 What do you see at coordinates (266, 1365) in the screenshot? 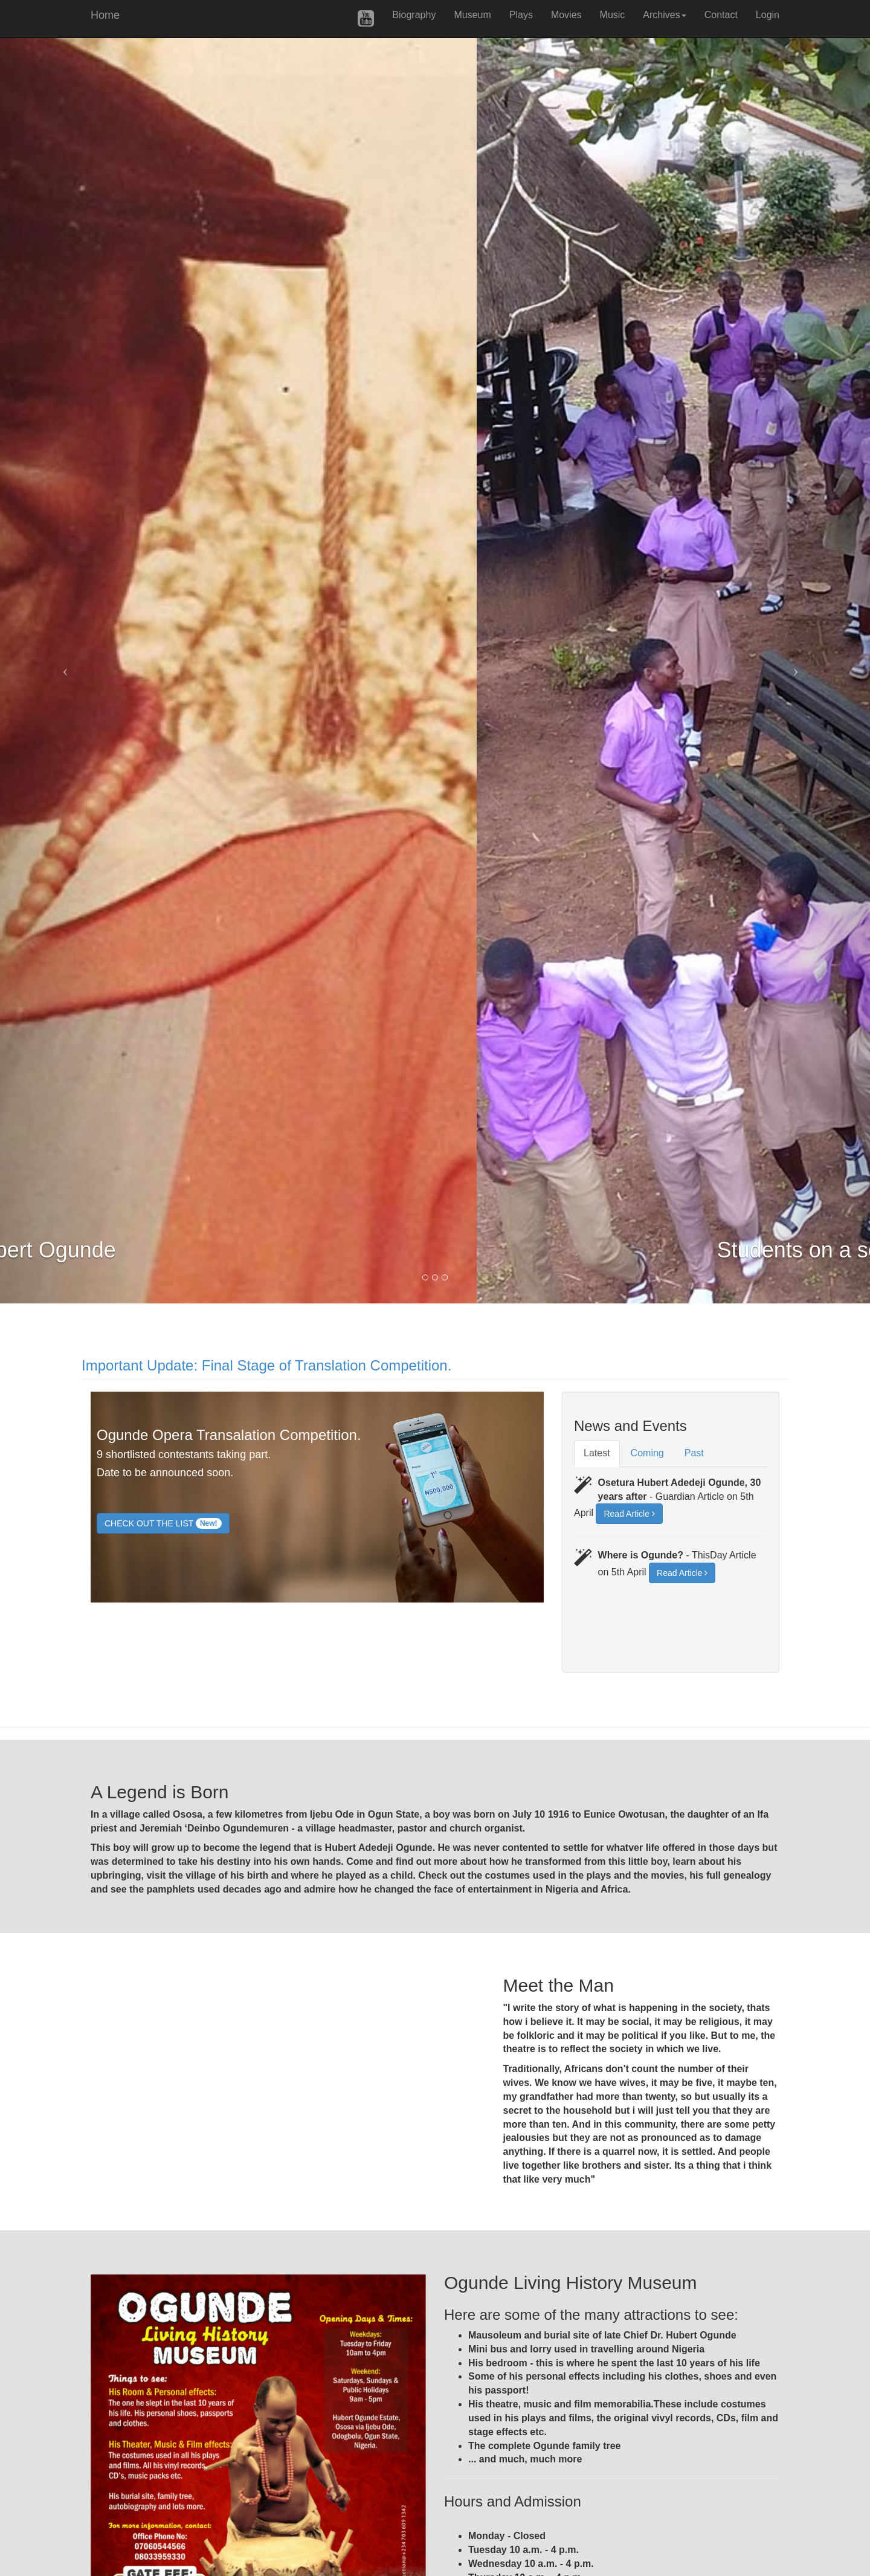
I see `Important Update: Final Stage of Translation Competition.` at bounding box center [266, 1365].